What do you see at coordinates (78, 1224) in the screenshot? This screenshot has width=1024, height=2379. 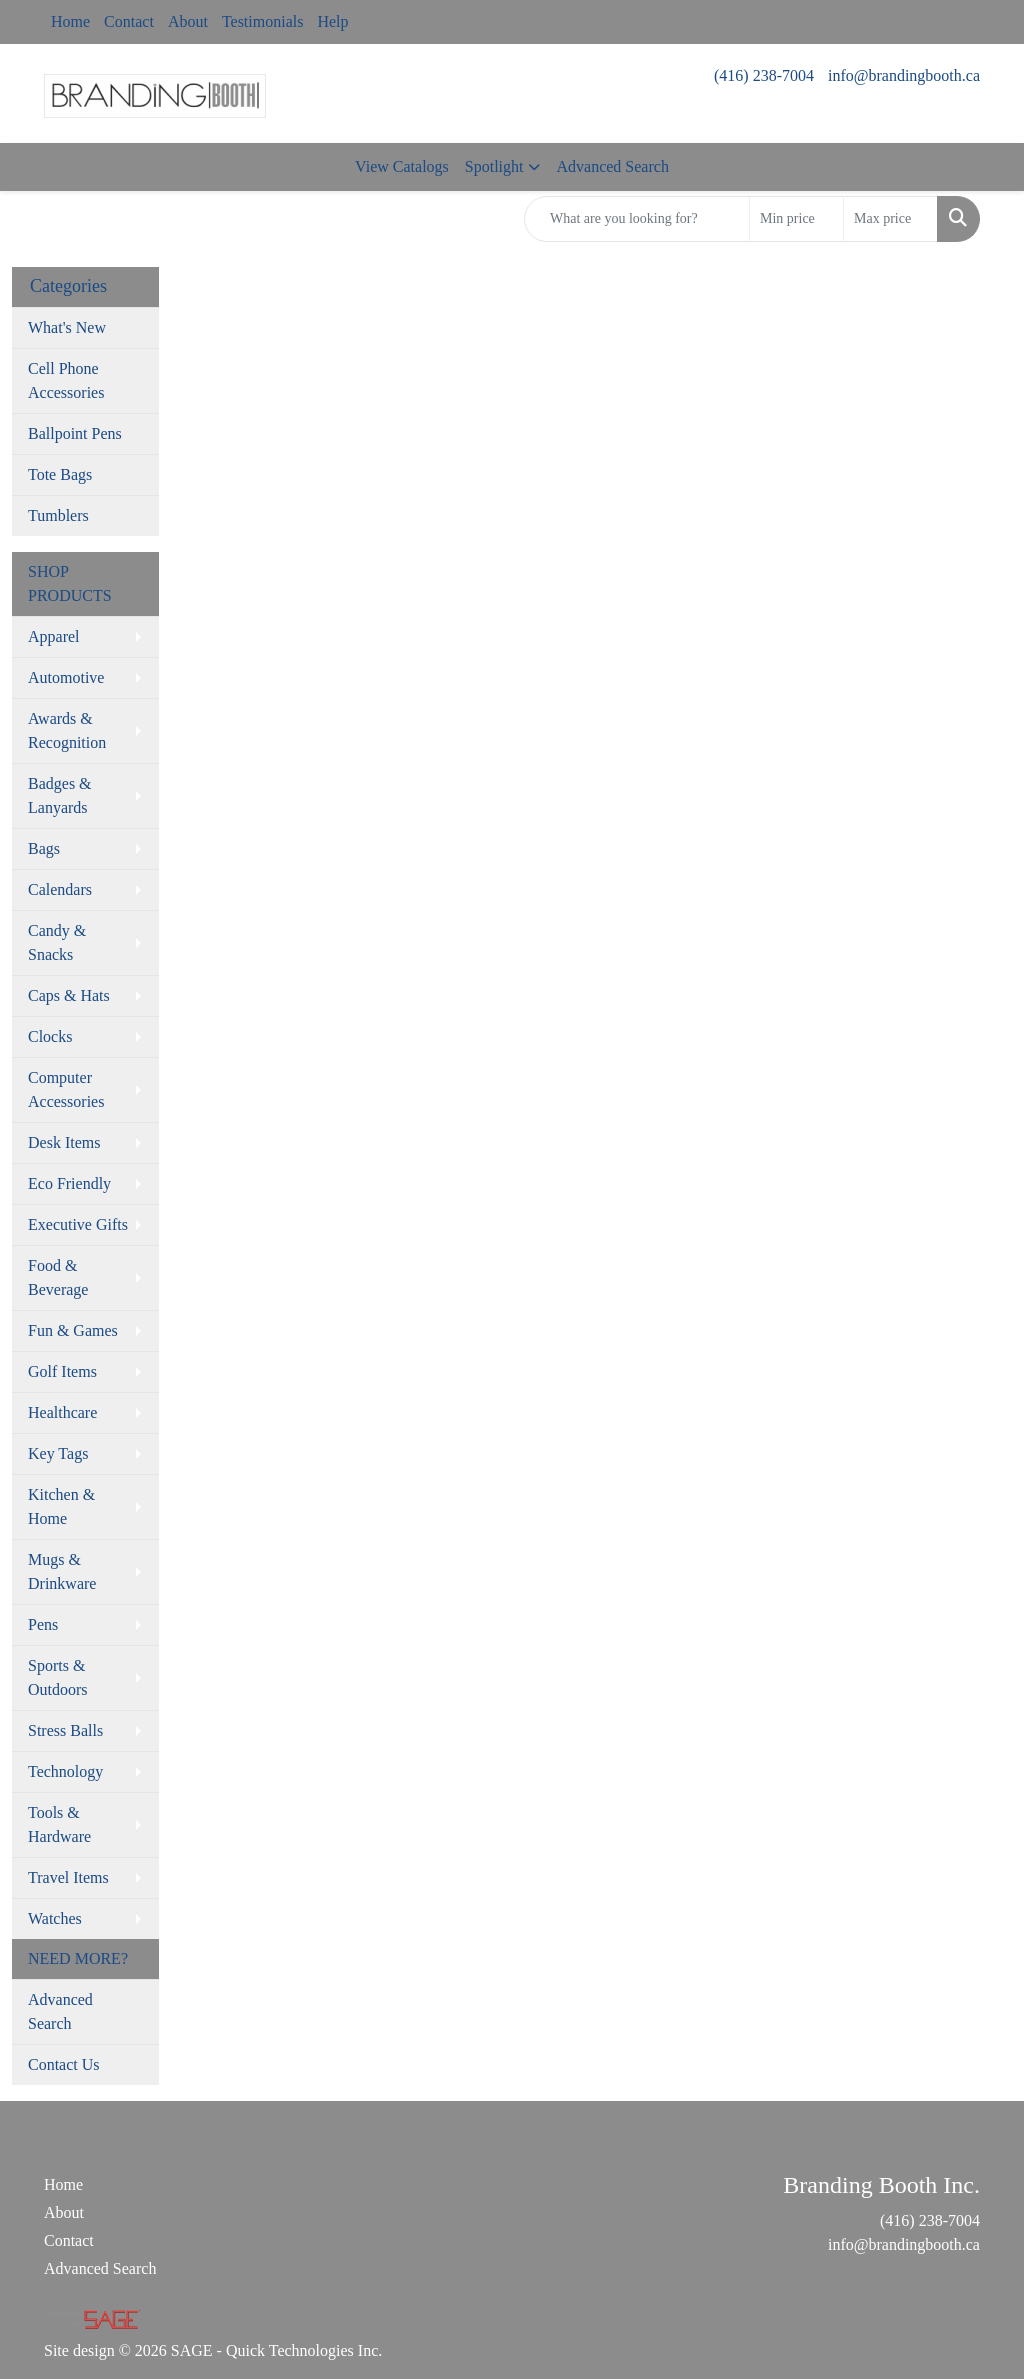 I see `Executive Gifts` at bounding box center [78, 1224].